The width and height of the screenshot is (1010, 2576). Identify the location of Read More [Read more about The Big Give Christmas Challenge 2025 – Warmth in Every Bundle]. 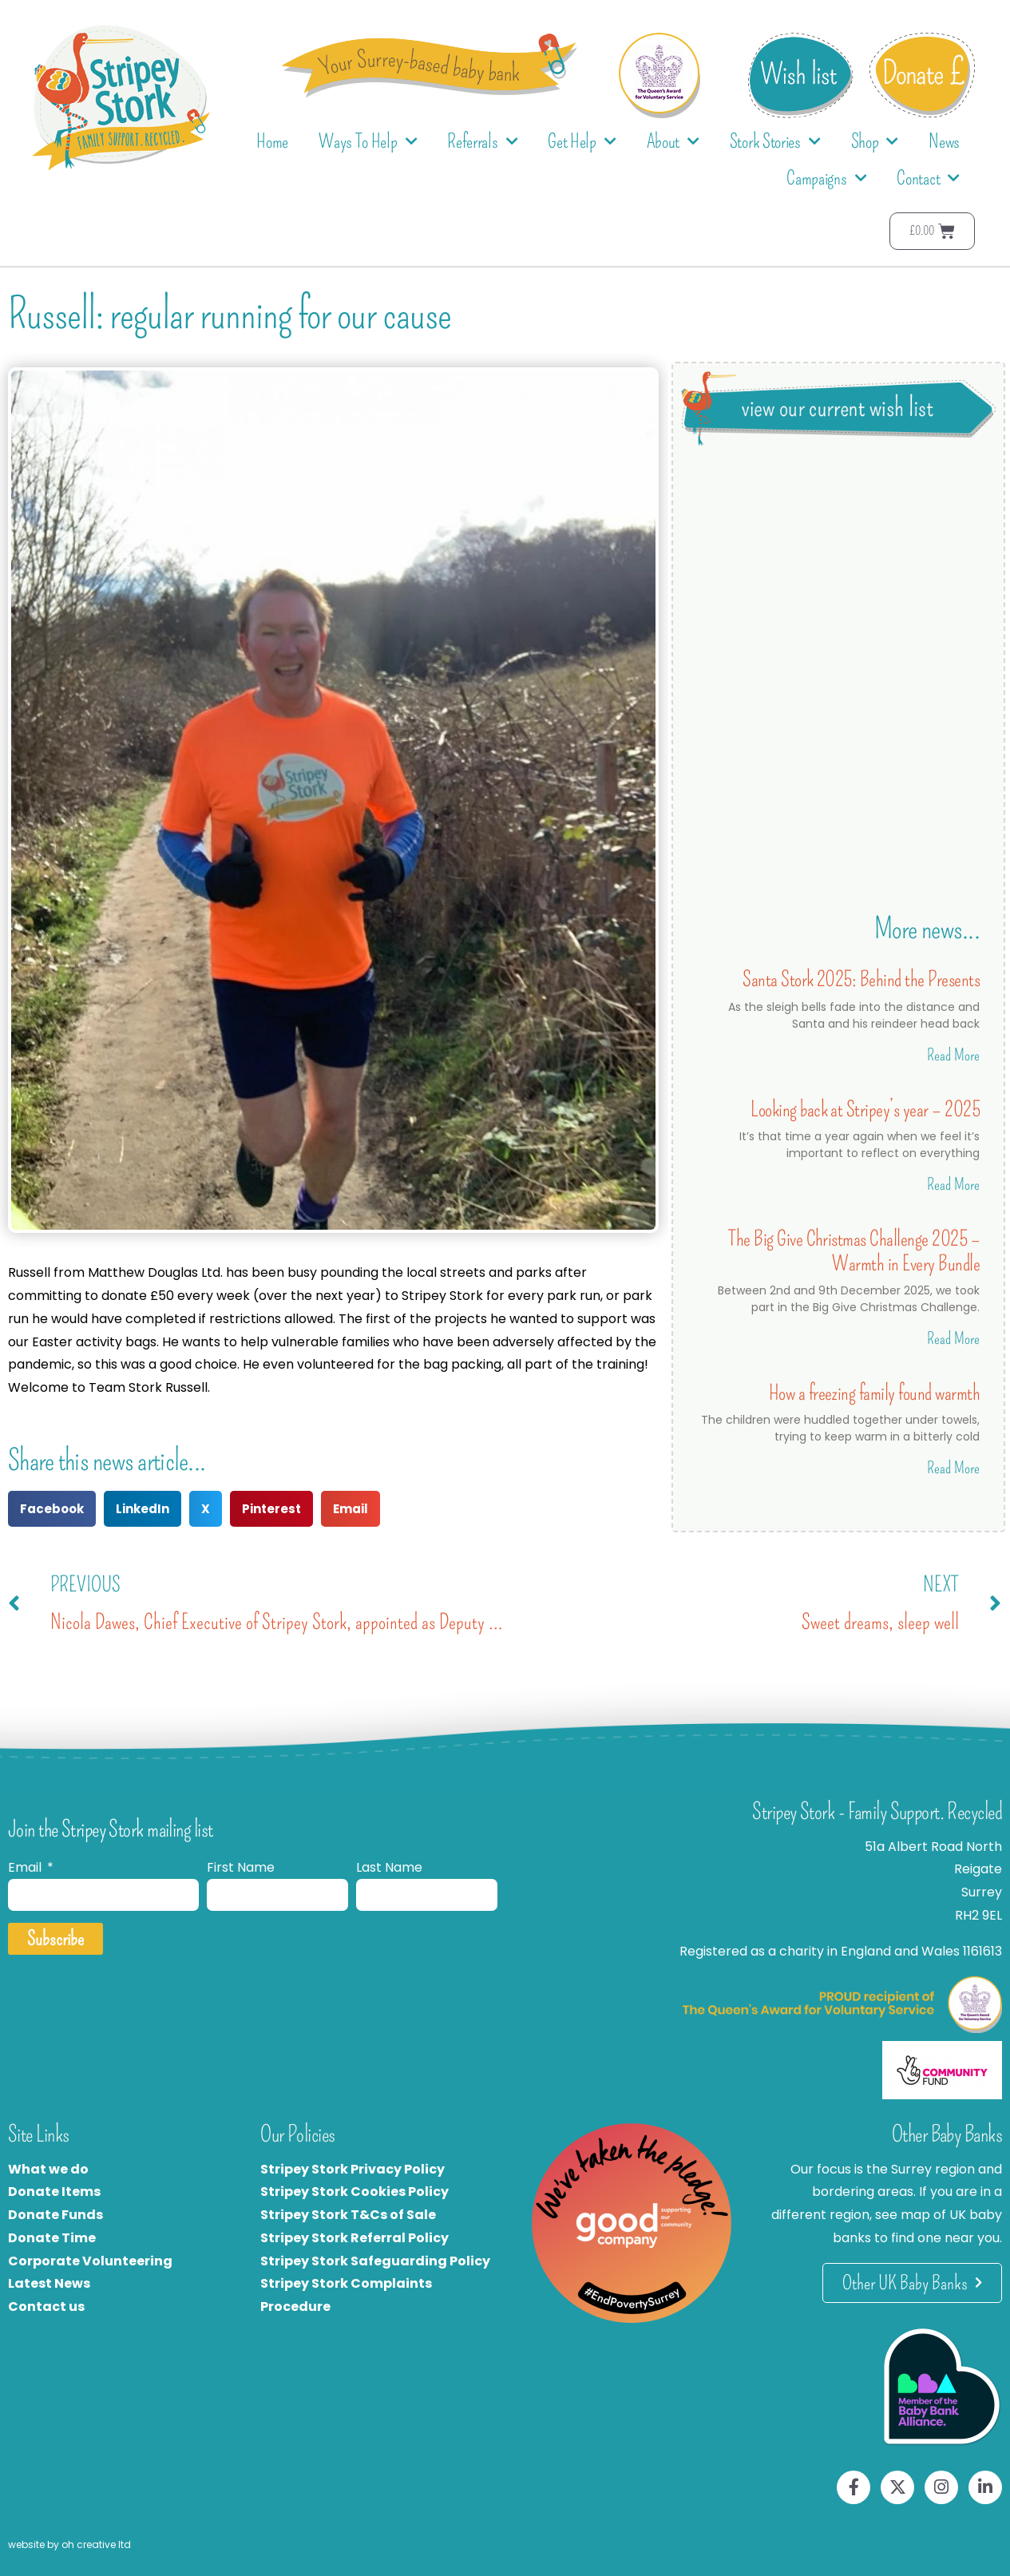
(953, 1338).